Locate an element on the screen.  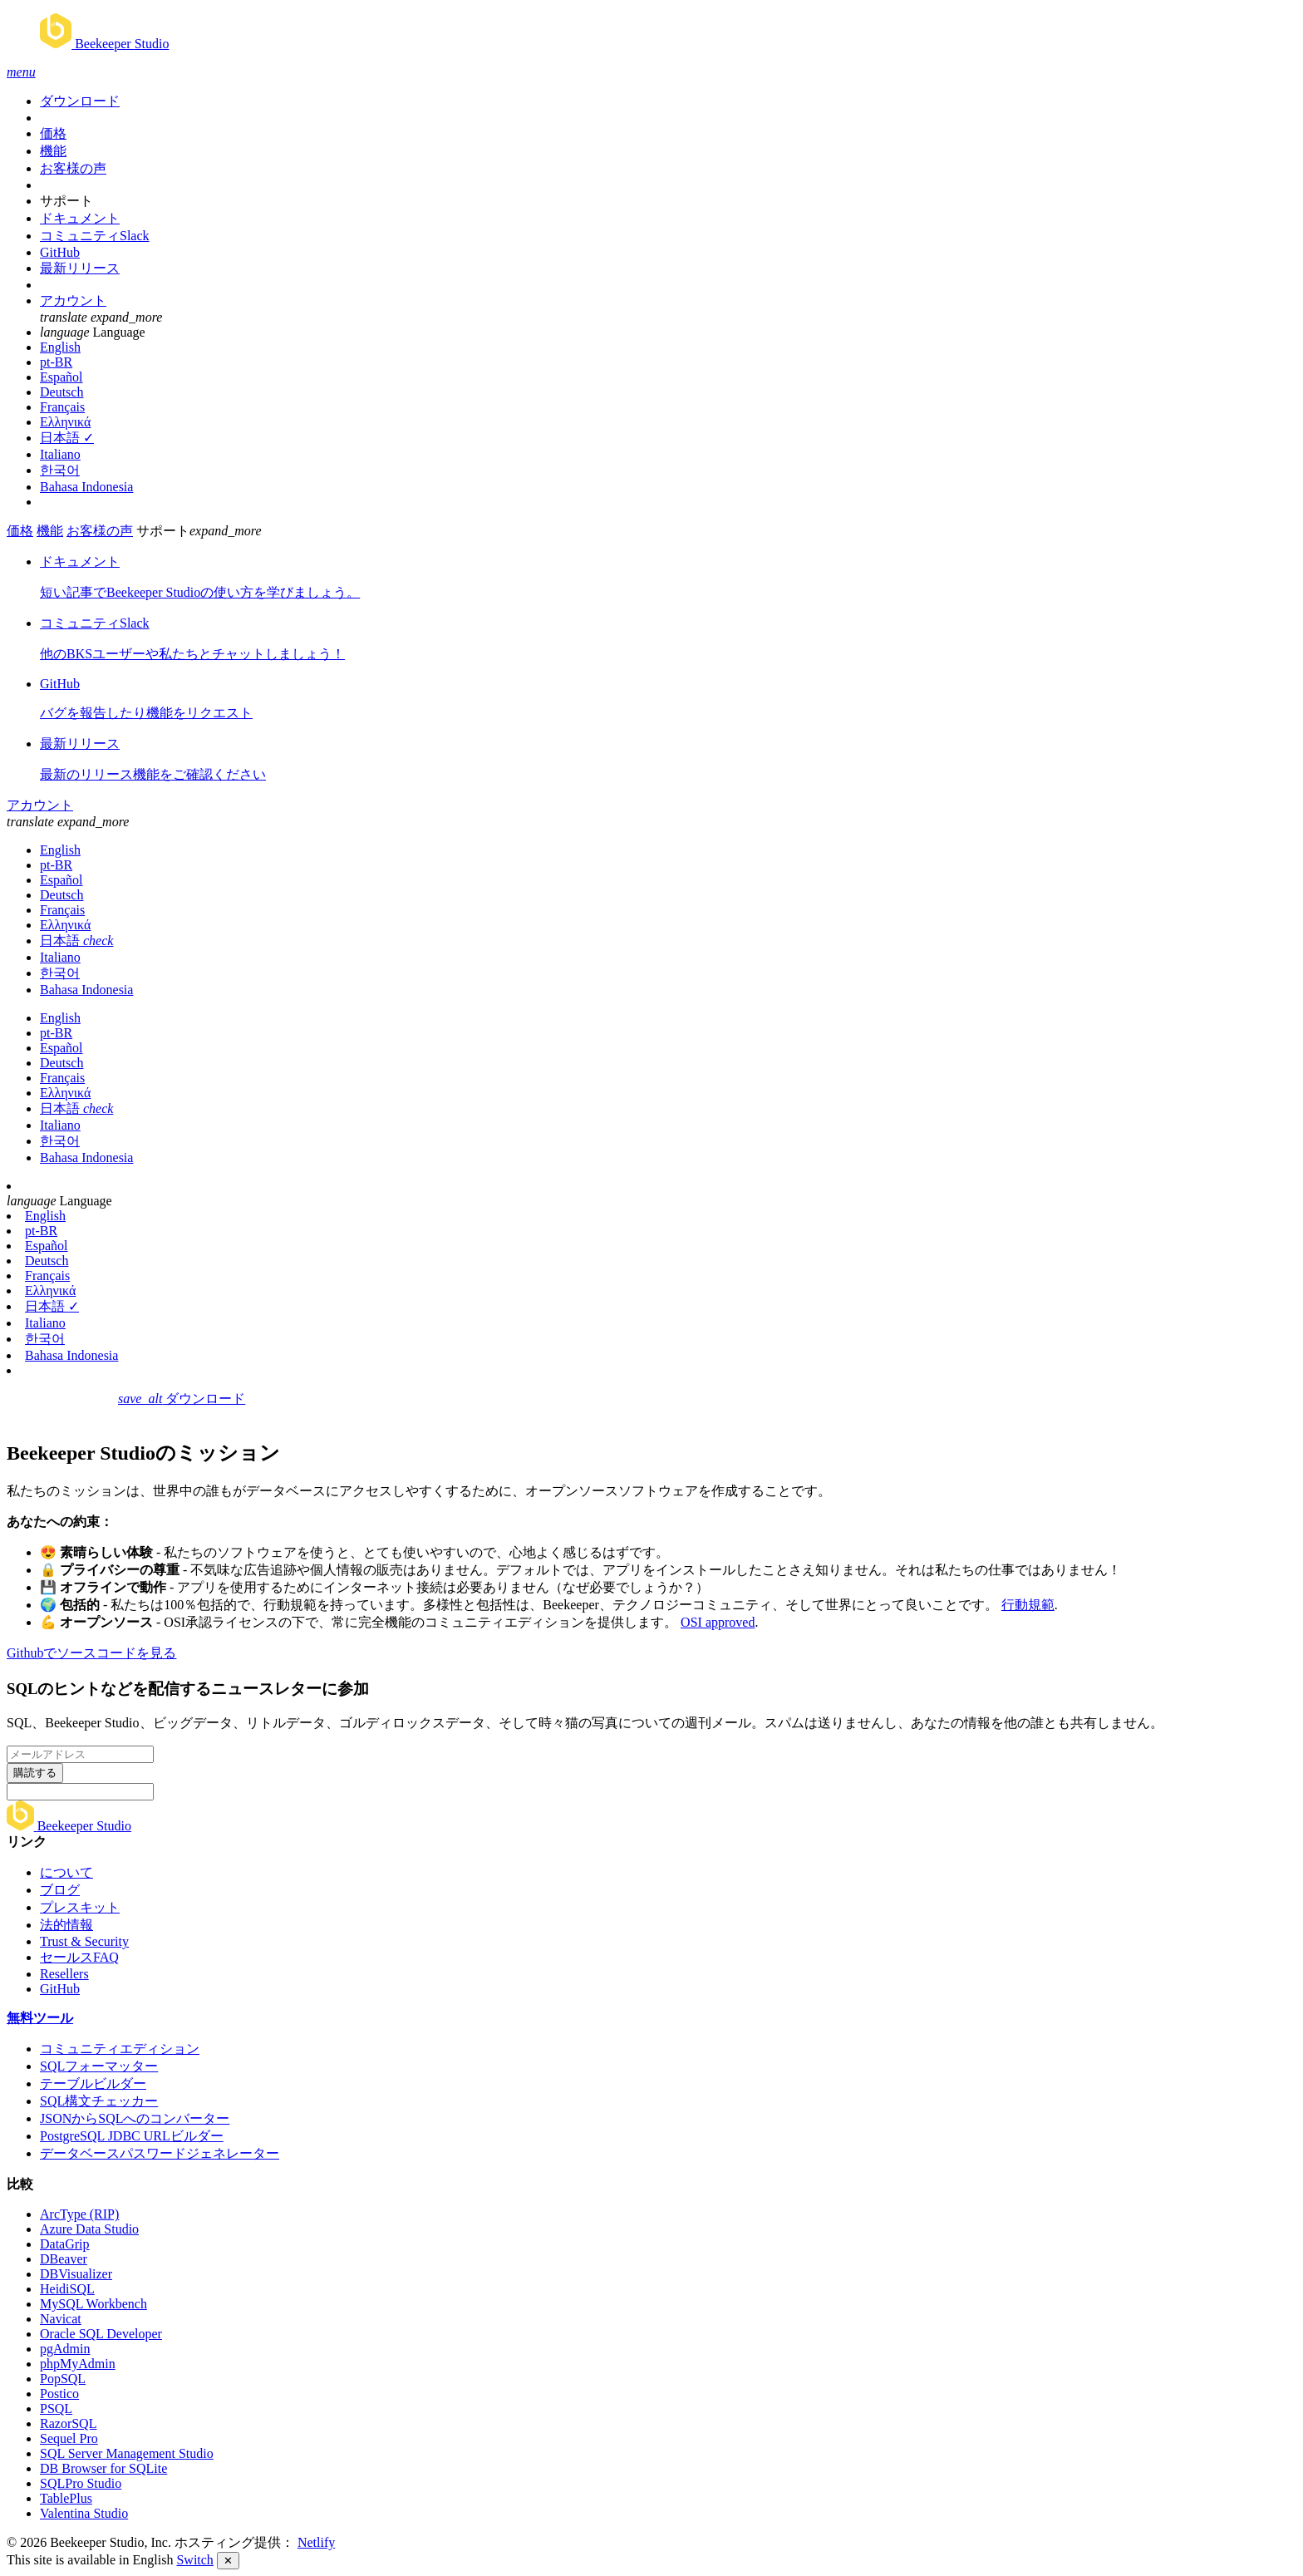
English is located at coordinates (60, 347).